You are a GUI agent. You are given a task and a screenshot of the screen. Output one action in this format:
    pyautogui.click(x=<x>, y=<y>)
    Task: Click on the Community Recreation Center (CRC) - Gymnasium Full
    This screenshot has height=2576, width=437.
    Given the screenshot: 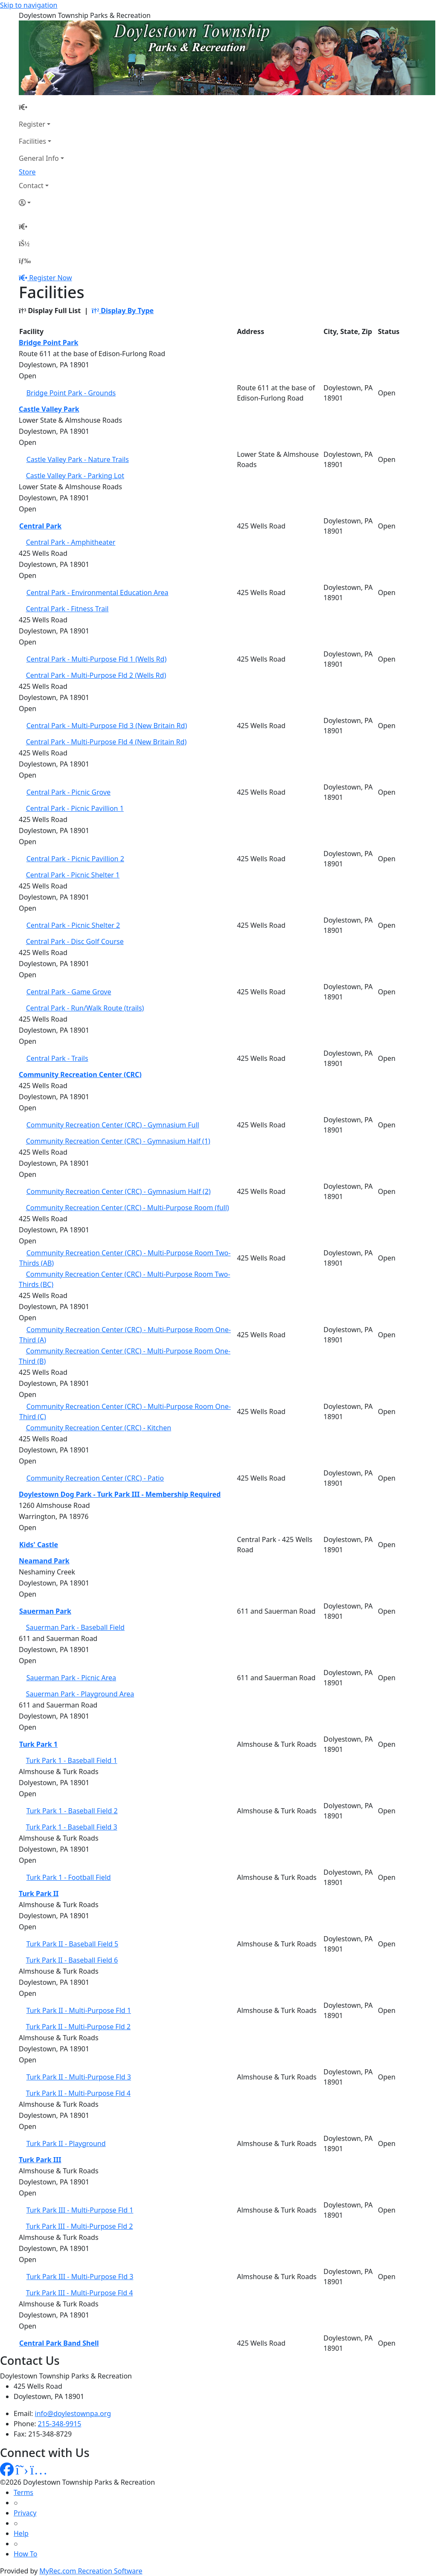 What is the action you would take?
    pyautogui.click(x=112, y=1125)
    